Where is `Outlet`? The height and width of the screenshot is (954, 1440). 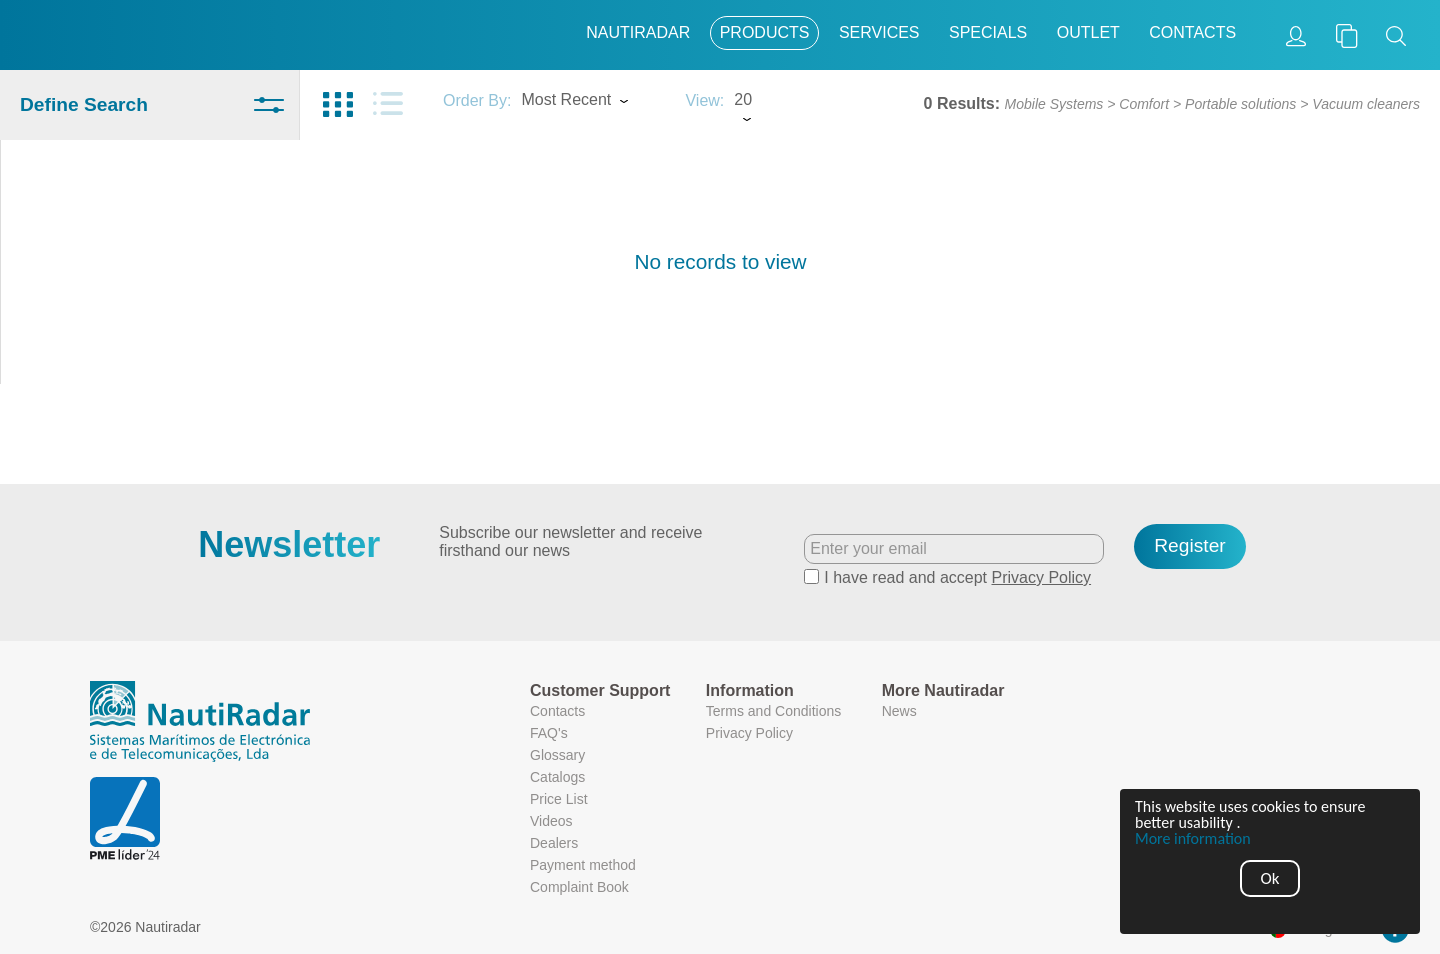
Outlet is located at coordinates (1088, 32).